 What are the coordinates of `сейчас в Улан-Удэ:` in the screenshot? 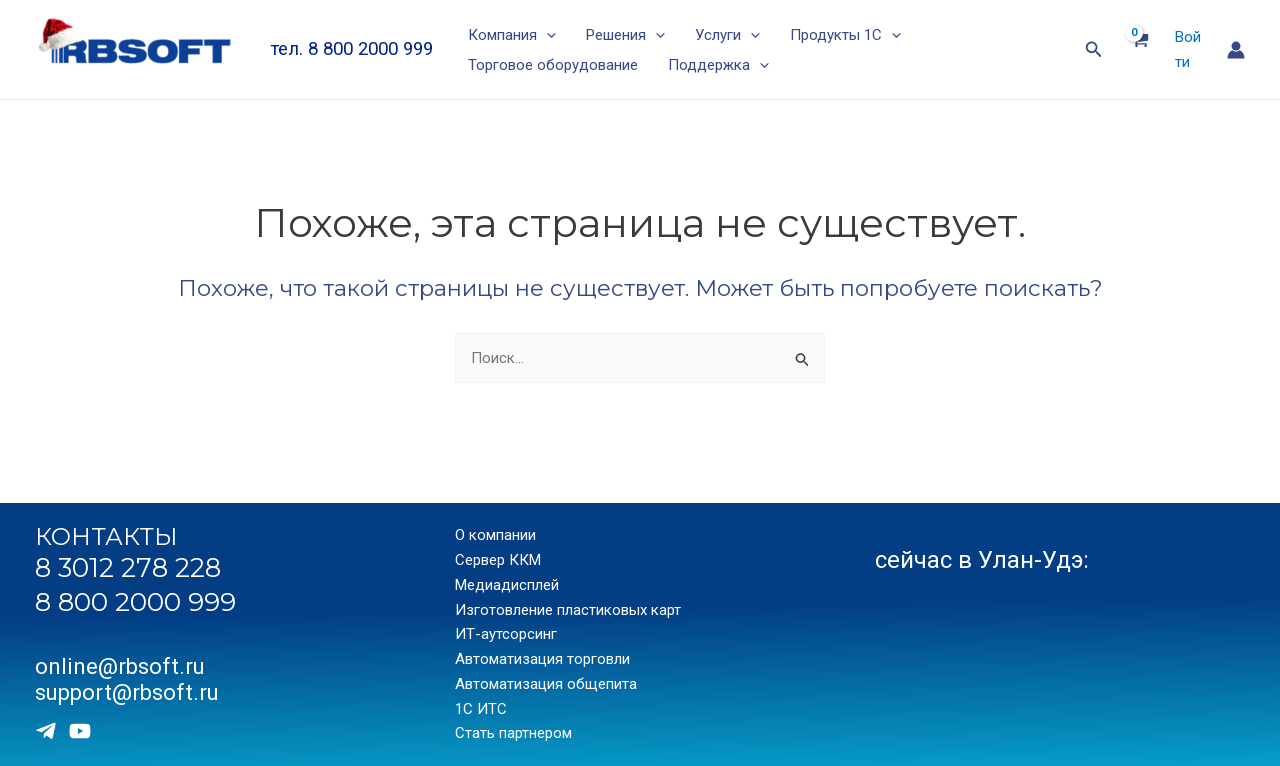 It's located at (982, 560).